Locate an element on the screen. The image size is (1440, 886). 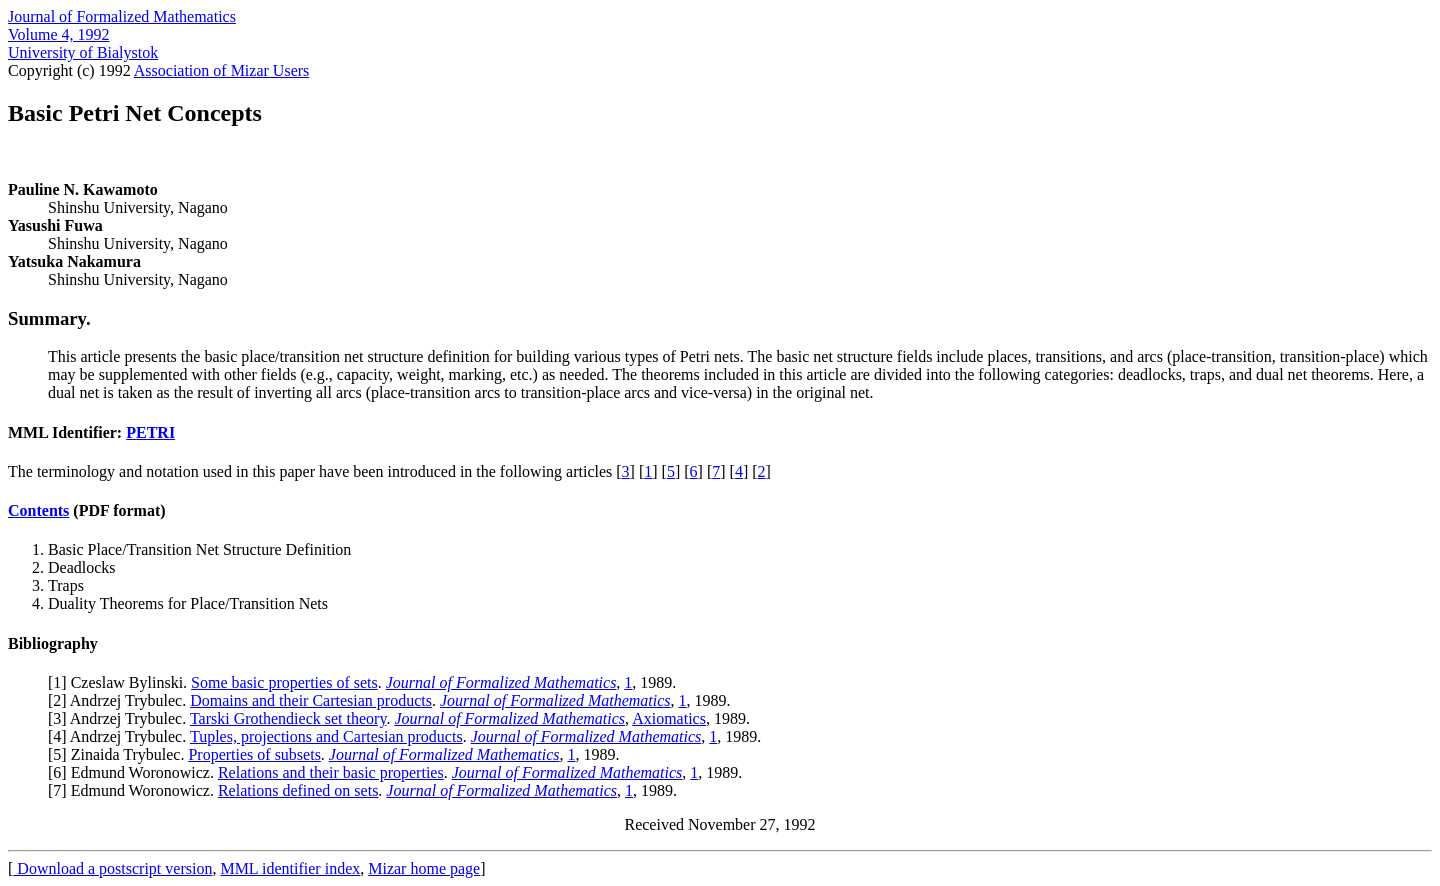
6] Edmund Woronowicz. is located at coordinates (135, 772).